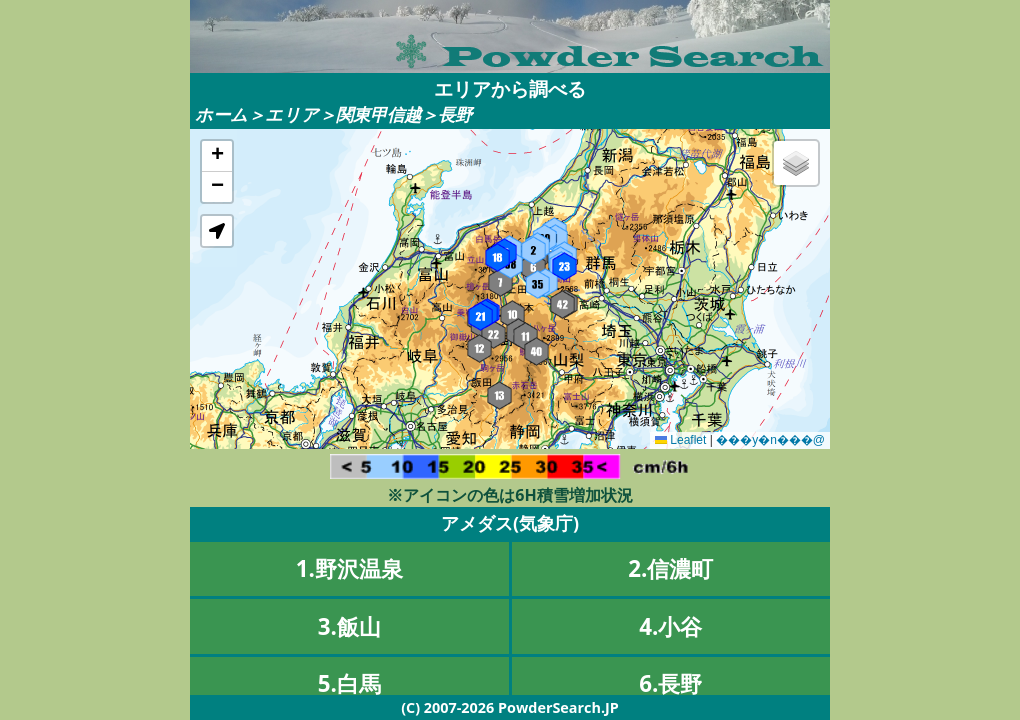 This screenshot has width=1020, height=720. What do you see at coordinates (670, 626) in the screenshot?
I see `4.小谷` at bounding box center [670, 626].